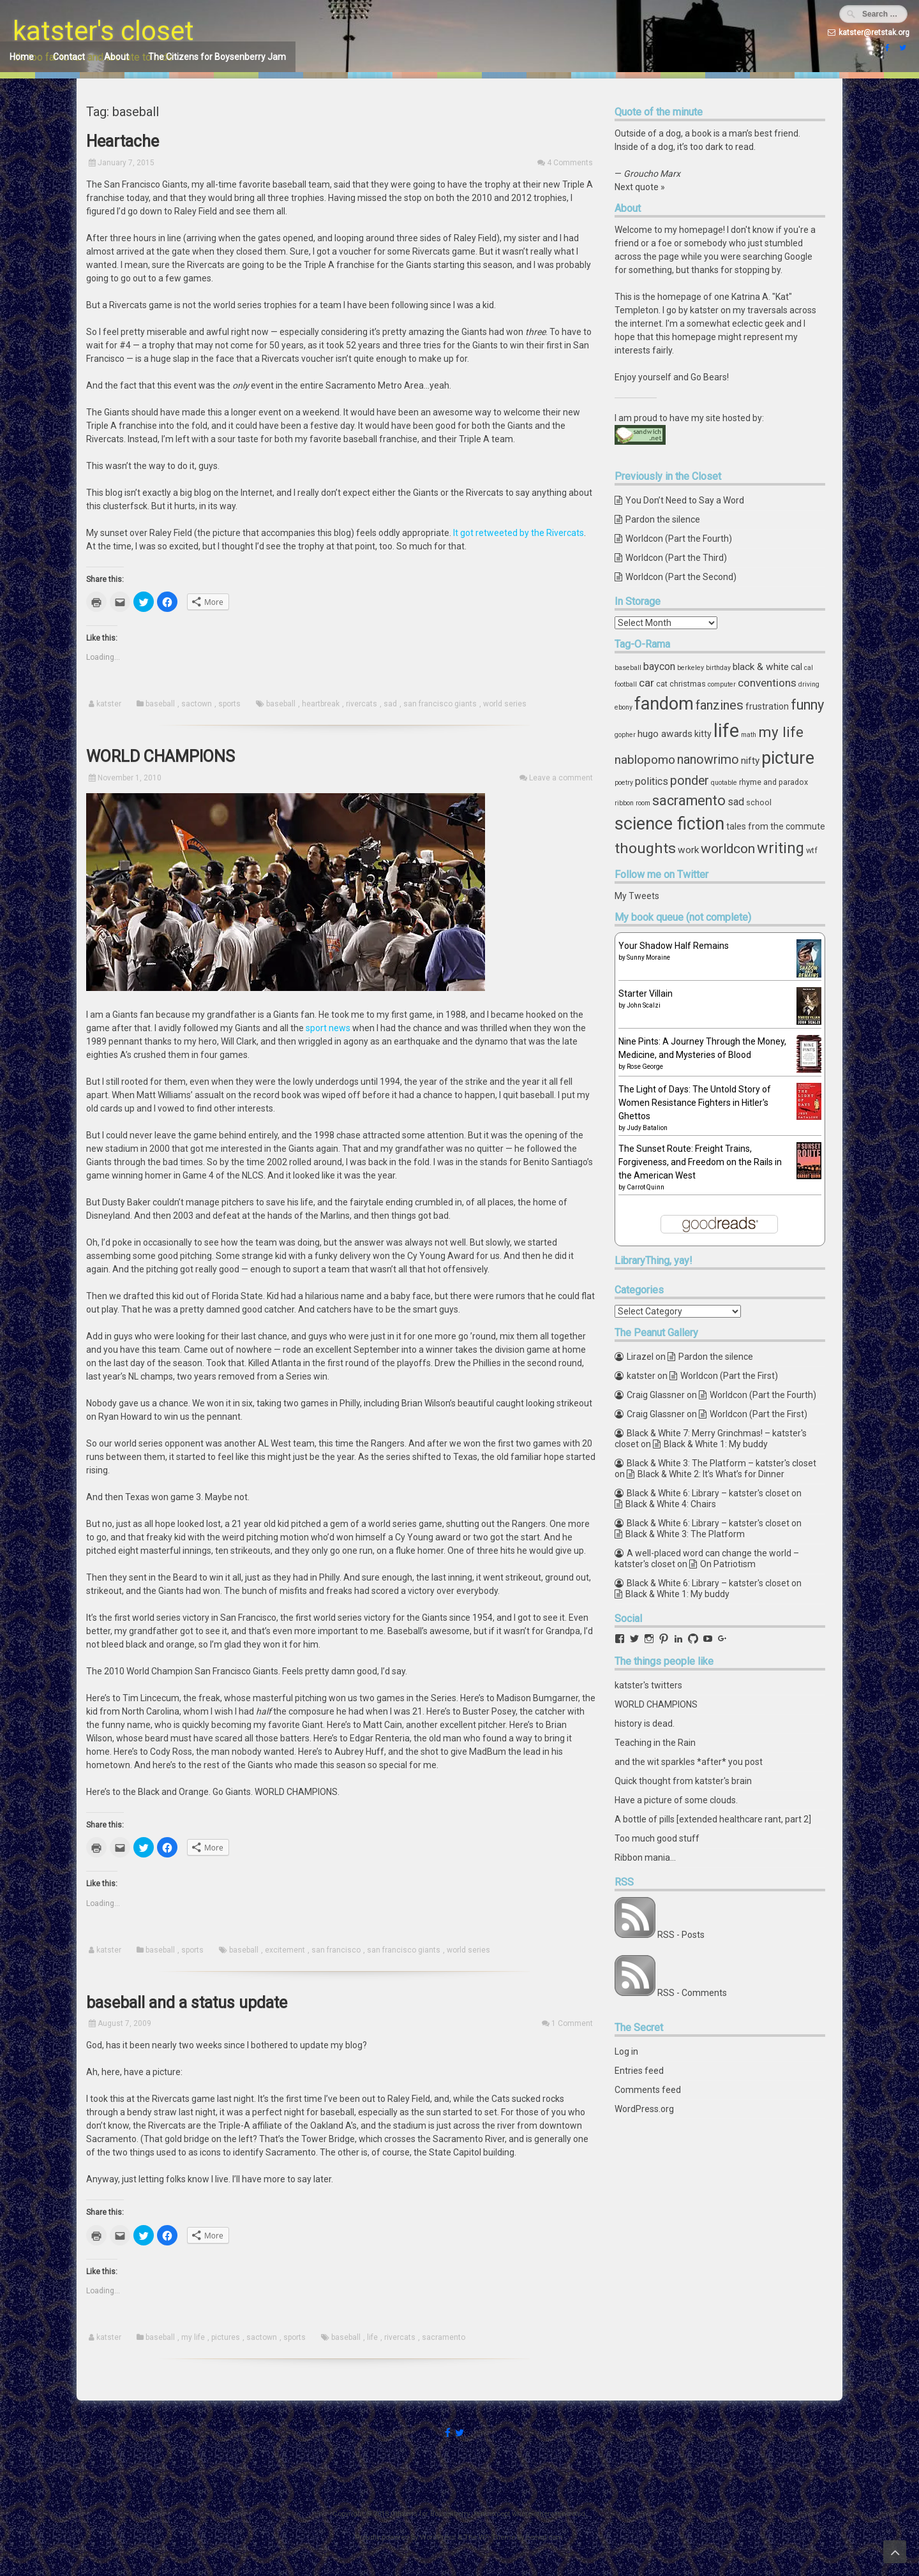 This screenshot has height=2576, width=919. What do you see at coordinates (623, 707) in the screenshot?
I see `ebony [ebony (3 items)]` at bounding box center [623, 707].